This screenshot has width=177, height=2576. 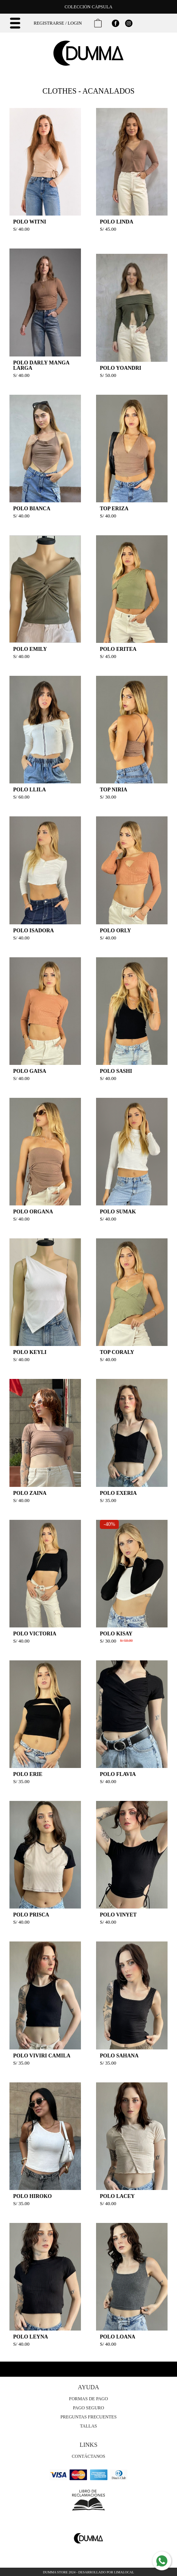 What do you see at coordinates (118, 1493) in the screenshot?
I see `POLO EXERIA` at bounding box center [118, 1493].